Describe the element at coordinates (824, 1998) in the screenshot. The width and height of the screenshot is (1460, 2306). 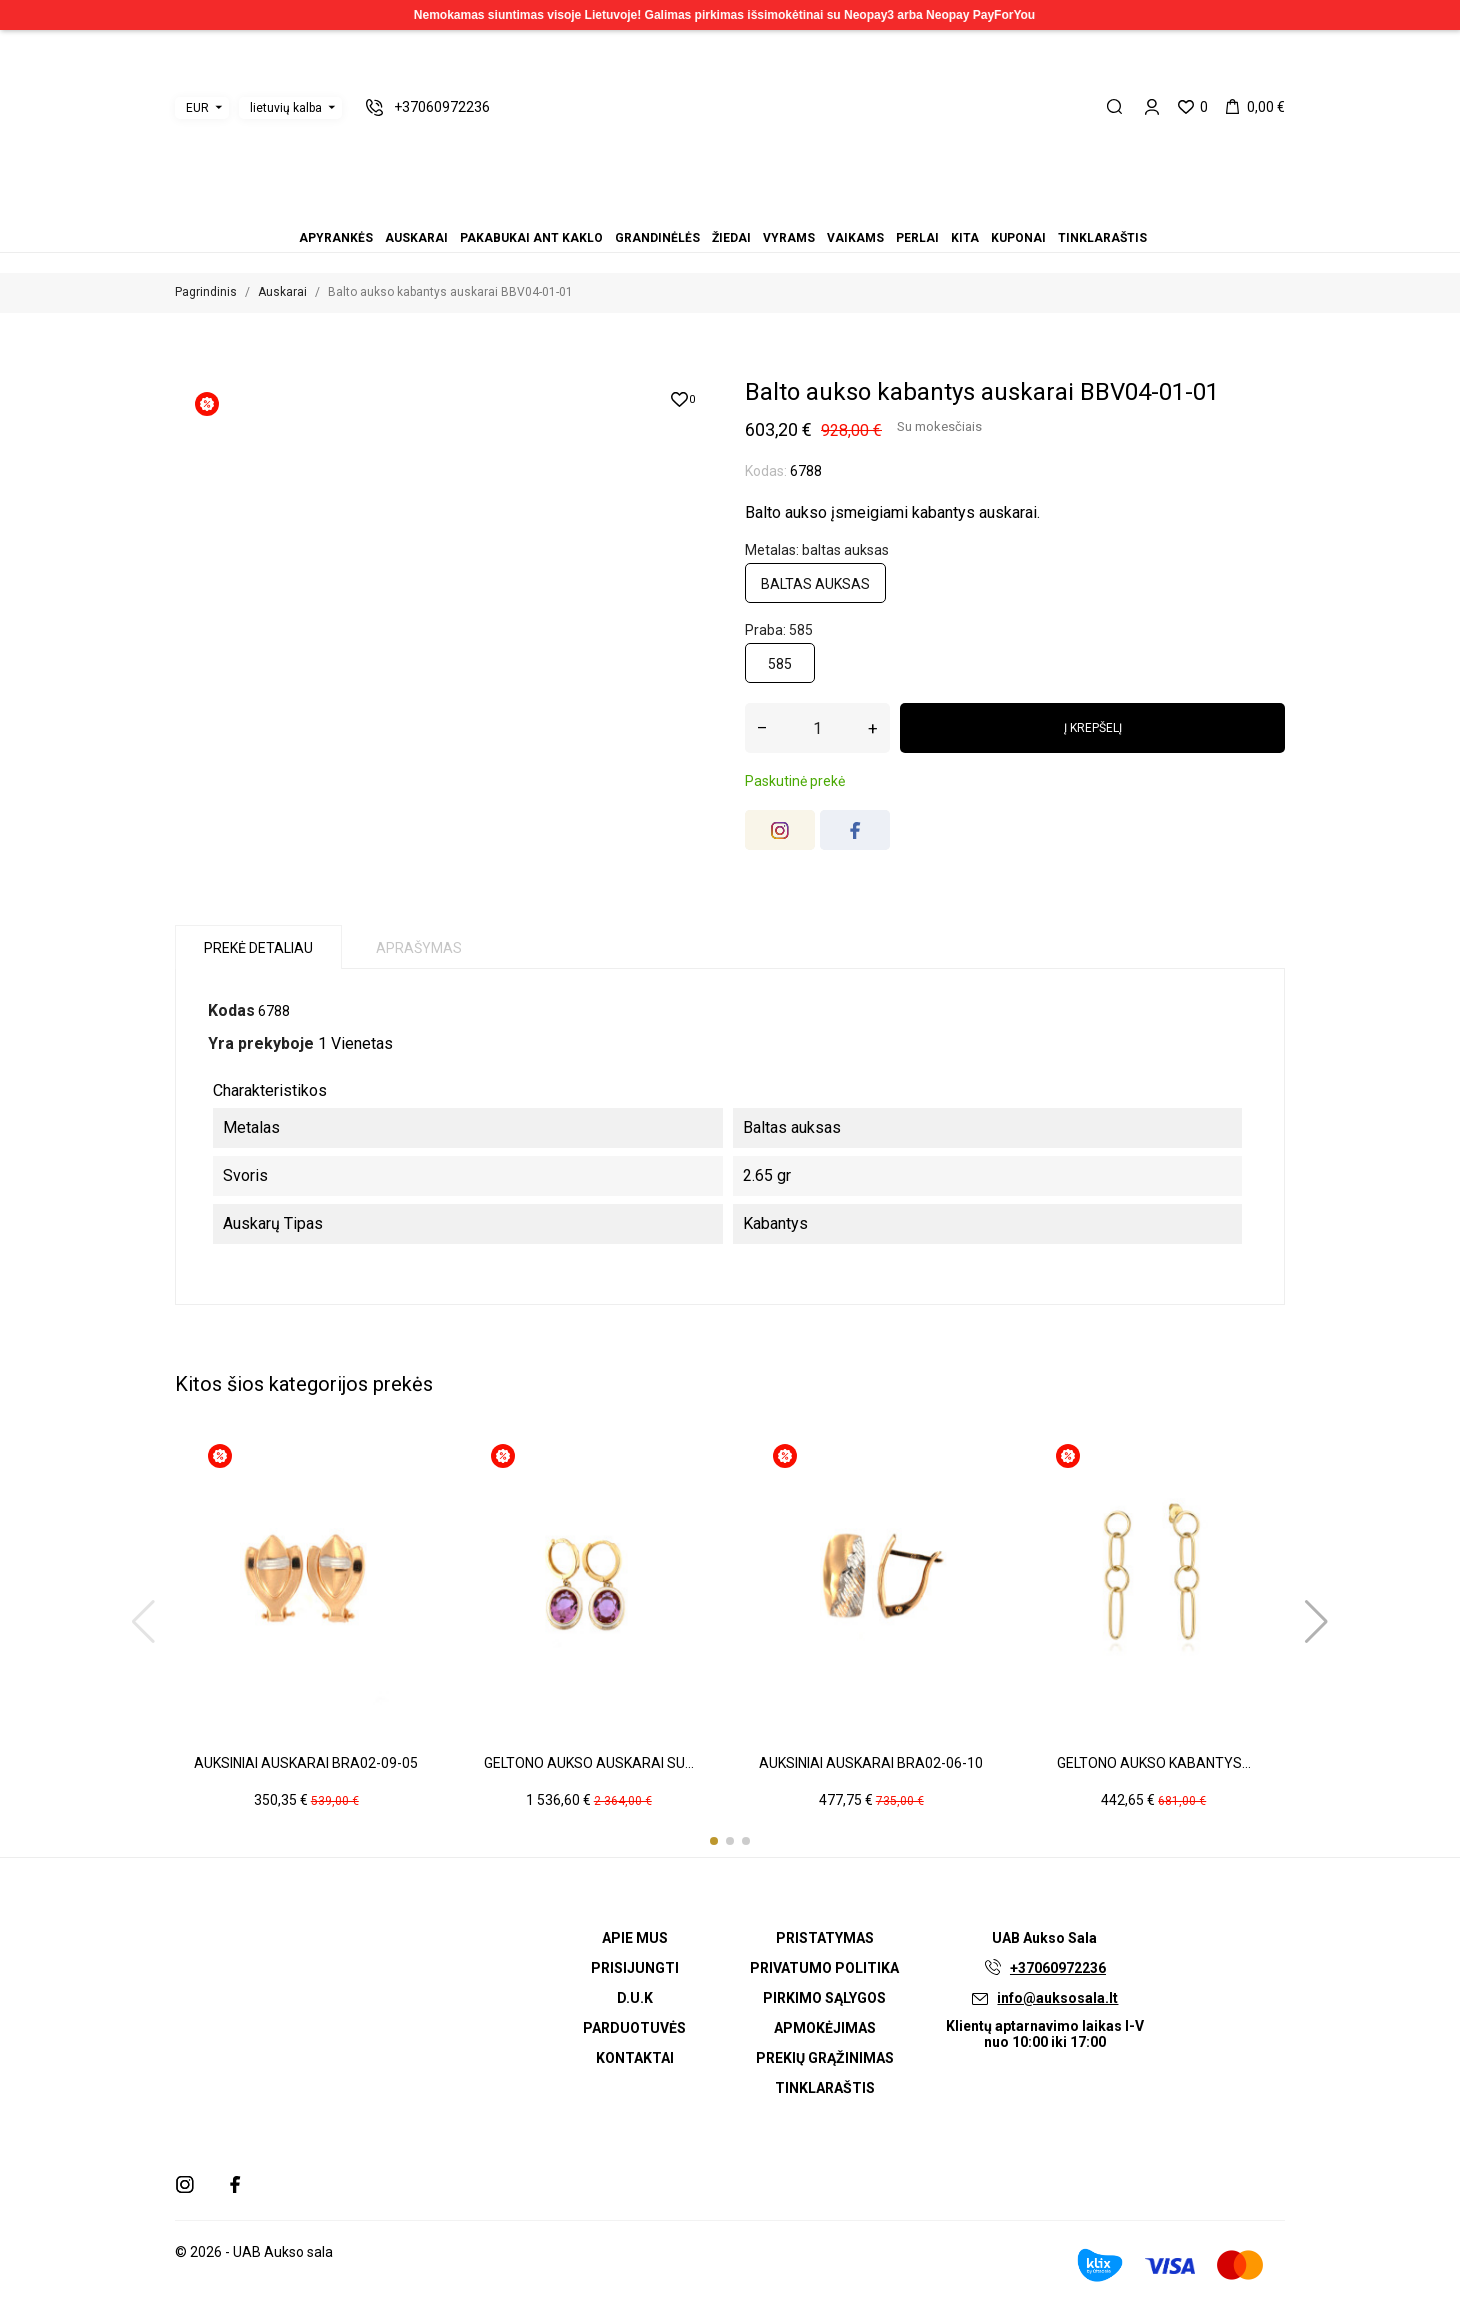
I see `Pirkimo sąlygos` at that location.